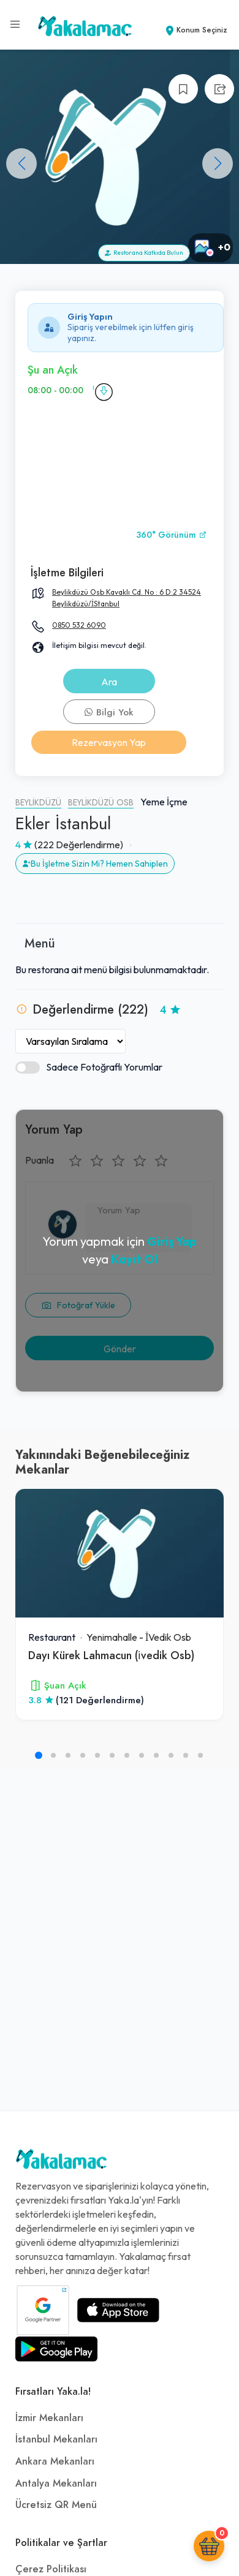 The image size is (239, 2576). What do you see at coordinates (78, 844) in the screenshot?
I see `(222 Değerlendirme)` at bounding box center [78, 844].